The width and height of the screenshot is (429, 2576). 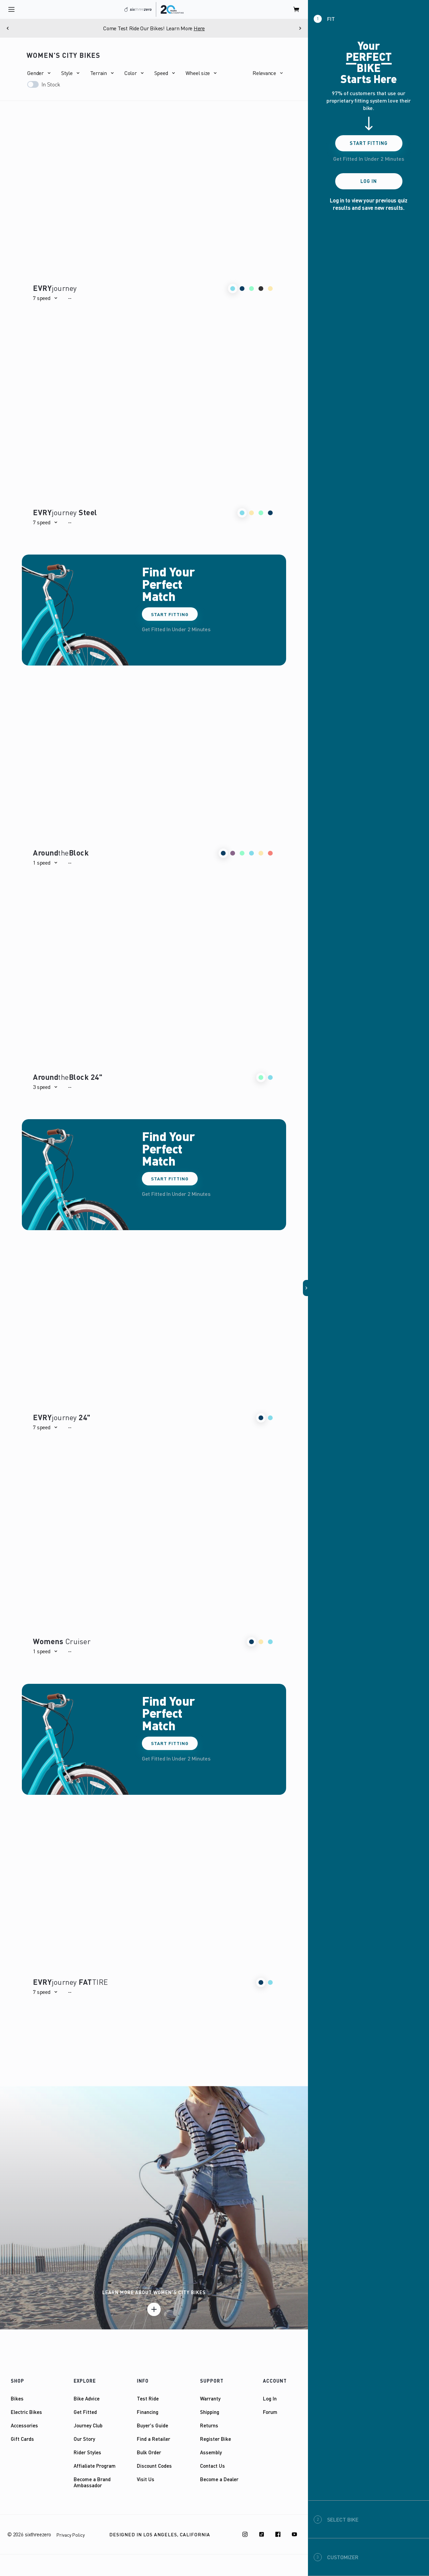 I want to click on [Instagram], so click(x=245, y=2534).